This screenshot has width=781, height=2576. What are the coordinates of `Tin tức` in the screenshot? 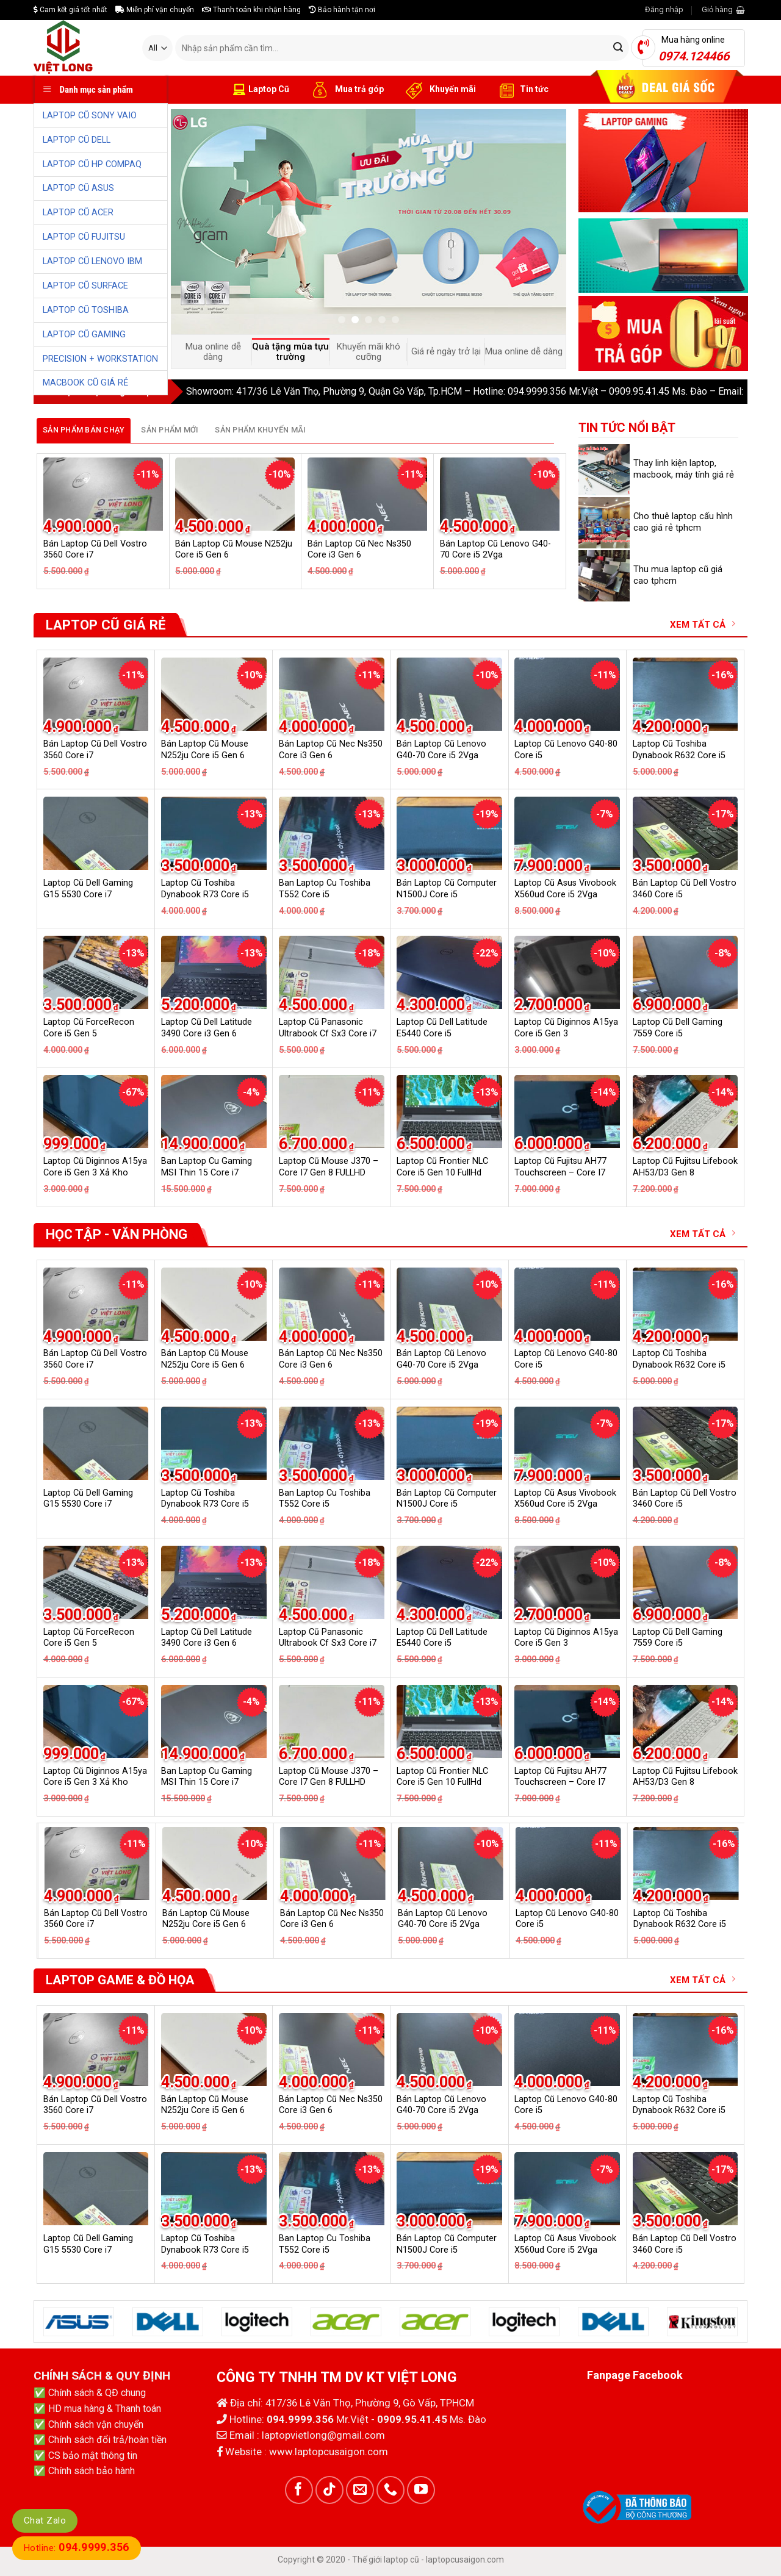 It's located at (521, 90).